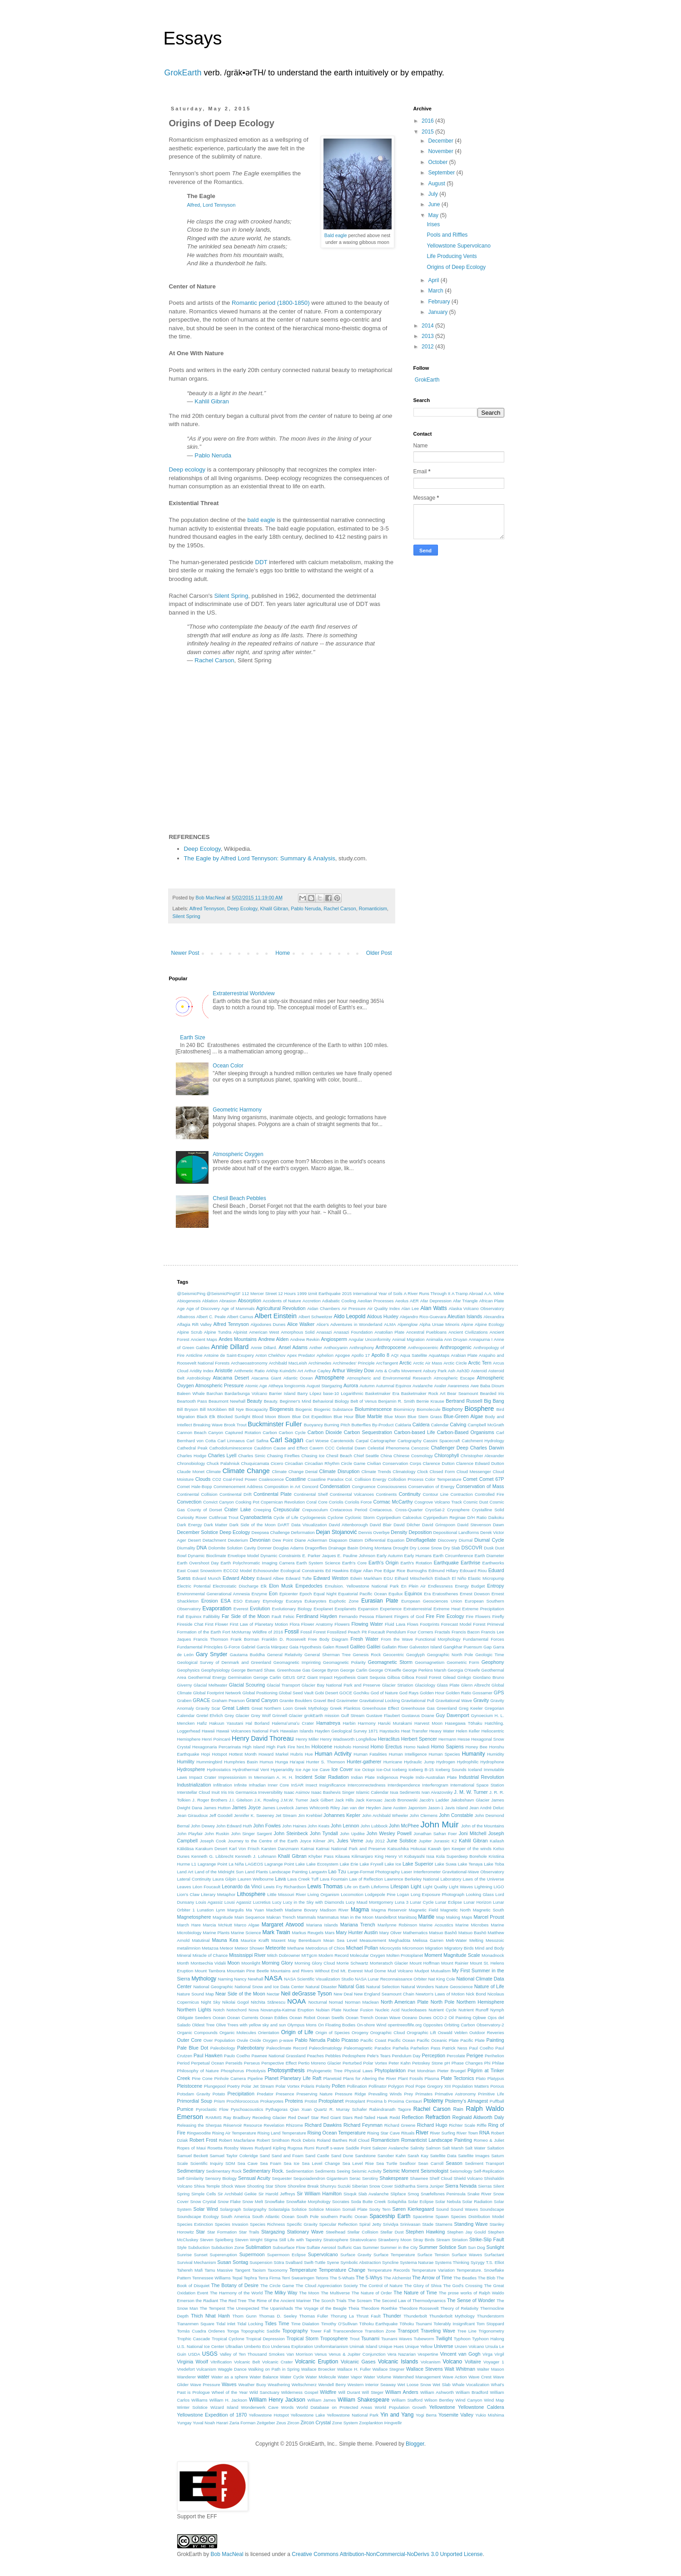 This screenshot has width=681, height=2576. Describe the element at coordinates (363, 1486) in the screenshot. I see `Congruence` at that location.